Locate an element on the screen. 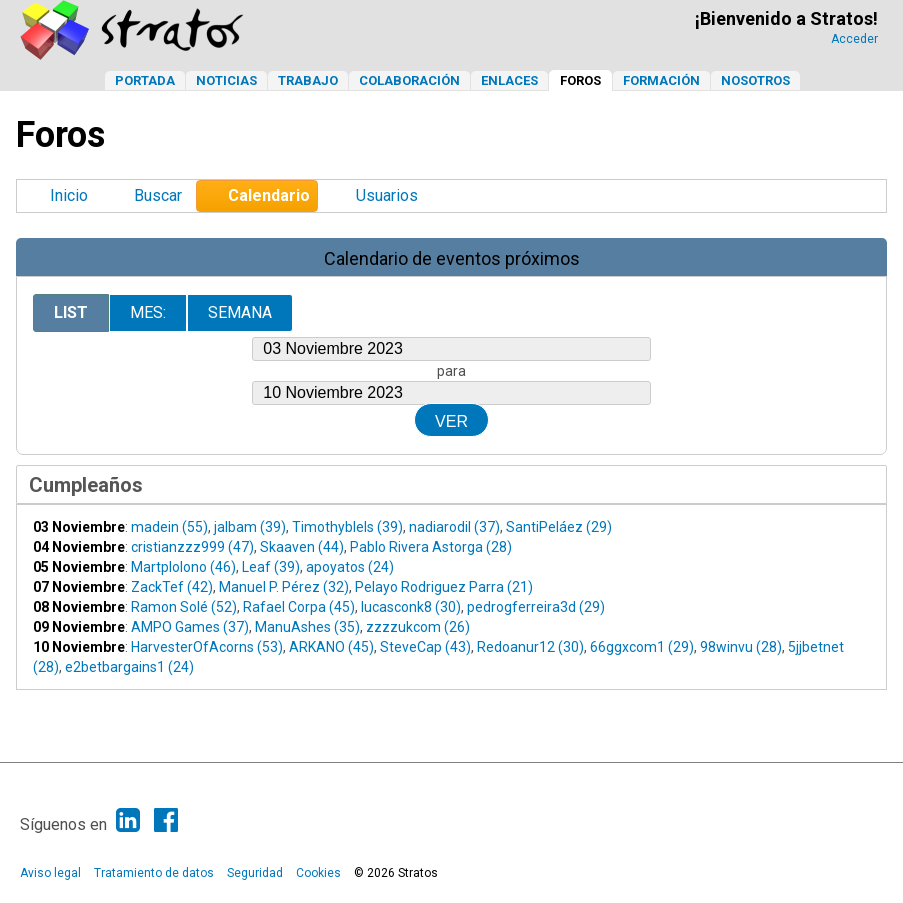 The width and height of the screenshot is (903, 903). Mes: is located at coordinates (148, 312).